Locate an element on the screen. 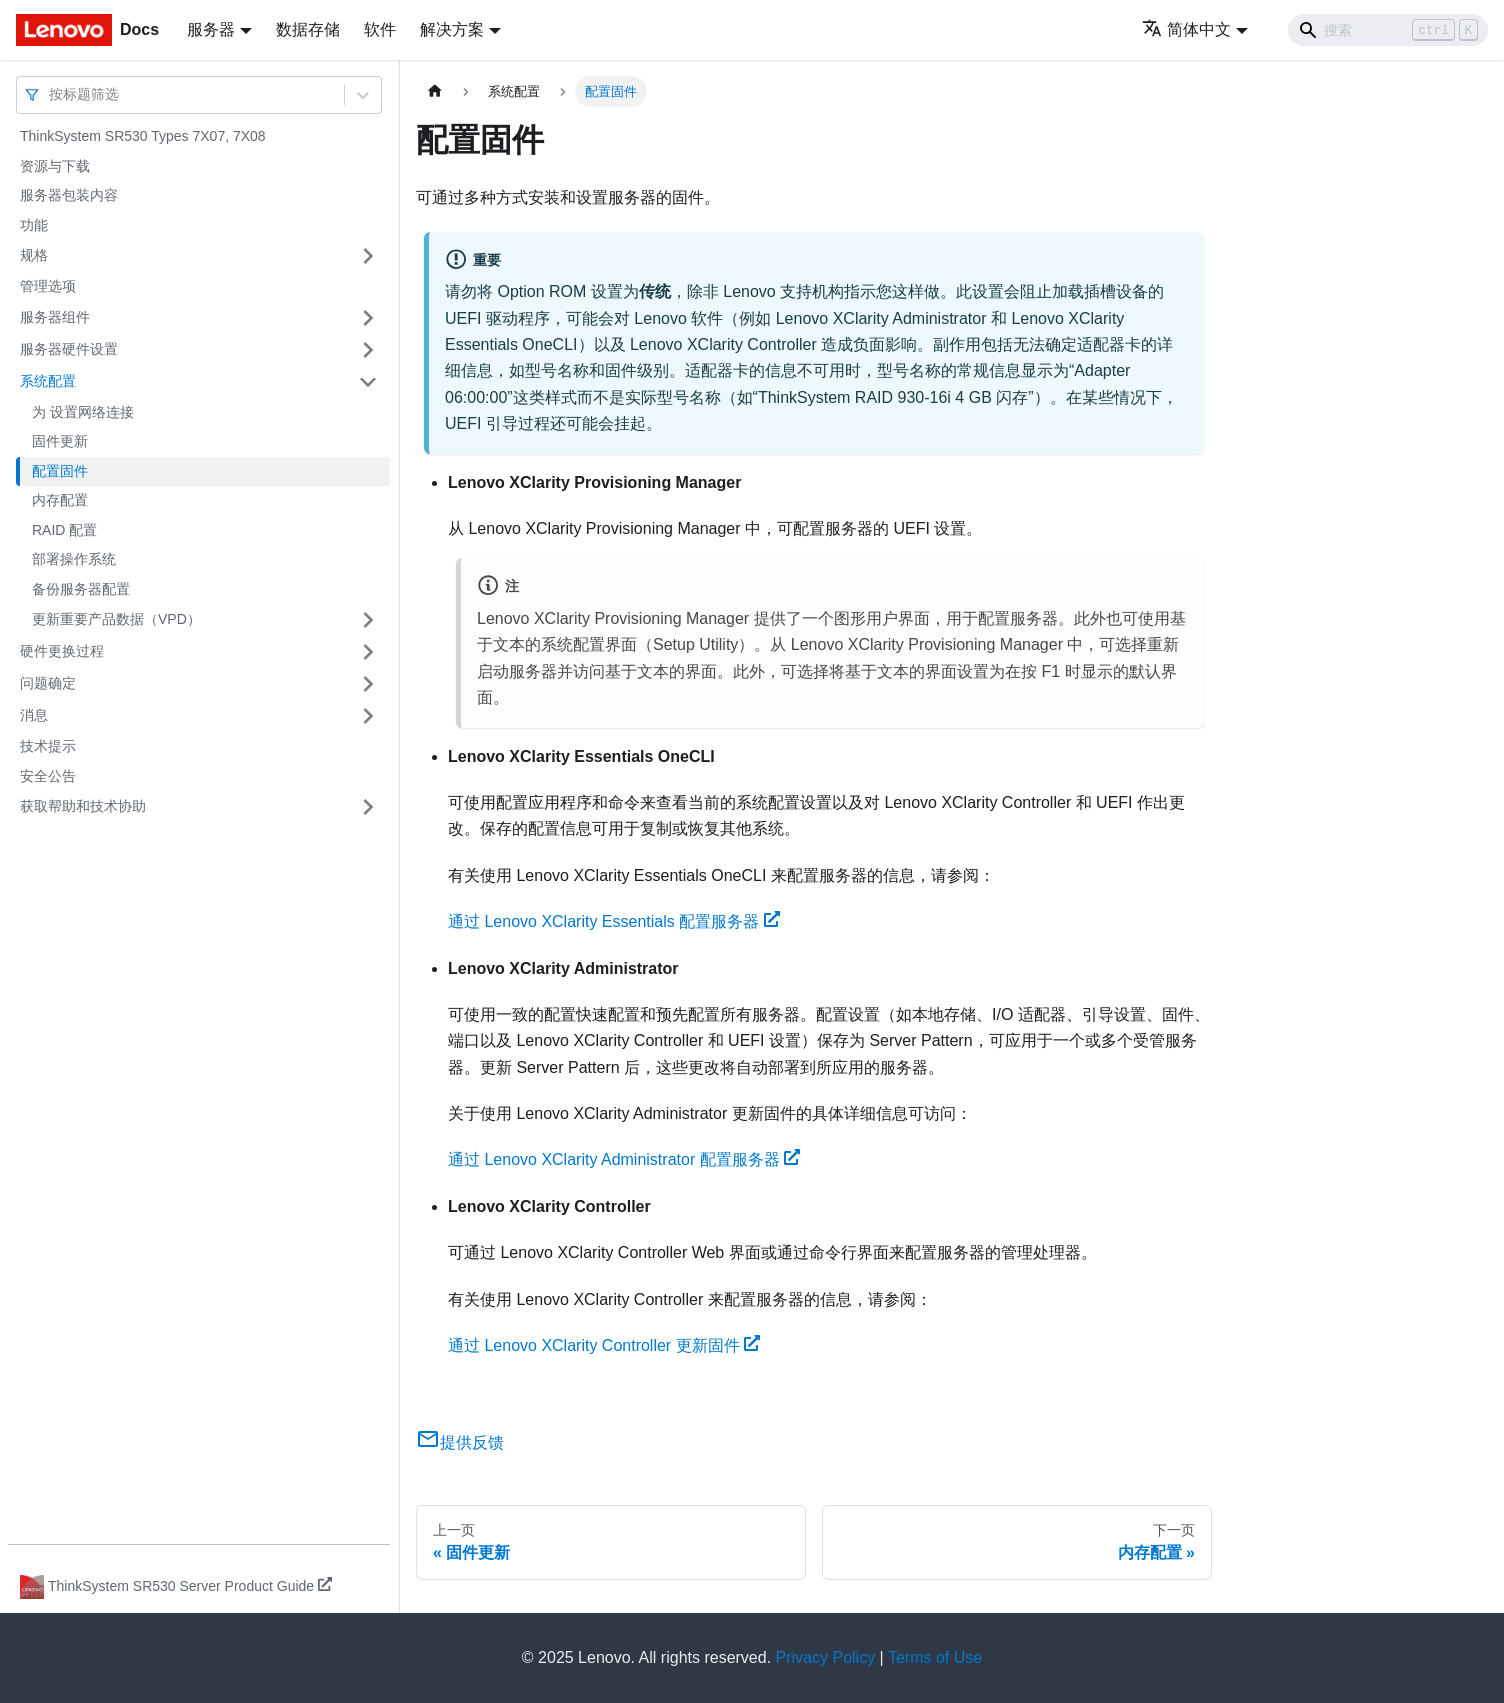 The image size is (1504, 1703). 服务器硬件设置 is located at coordinates (69, 349).